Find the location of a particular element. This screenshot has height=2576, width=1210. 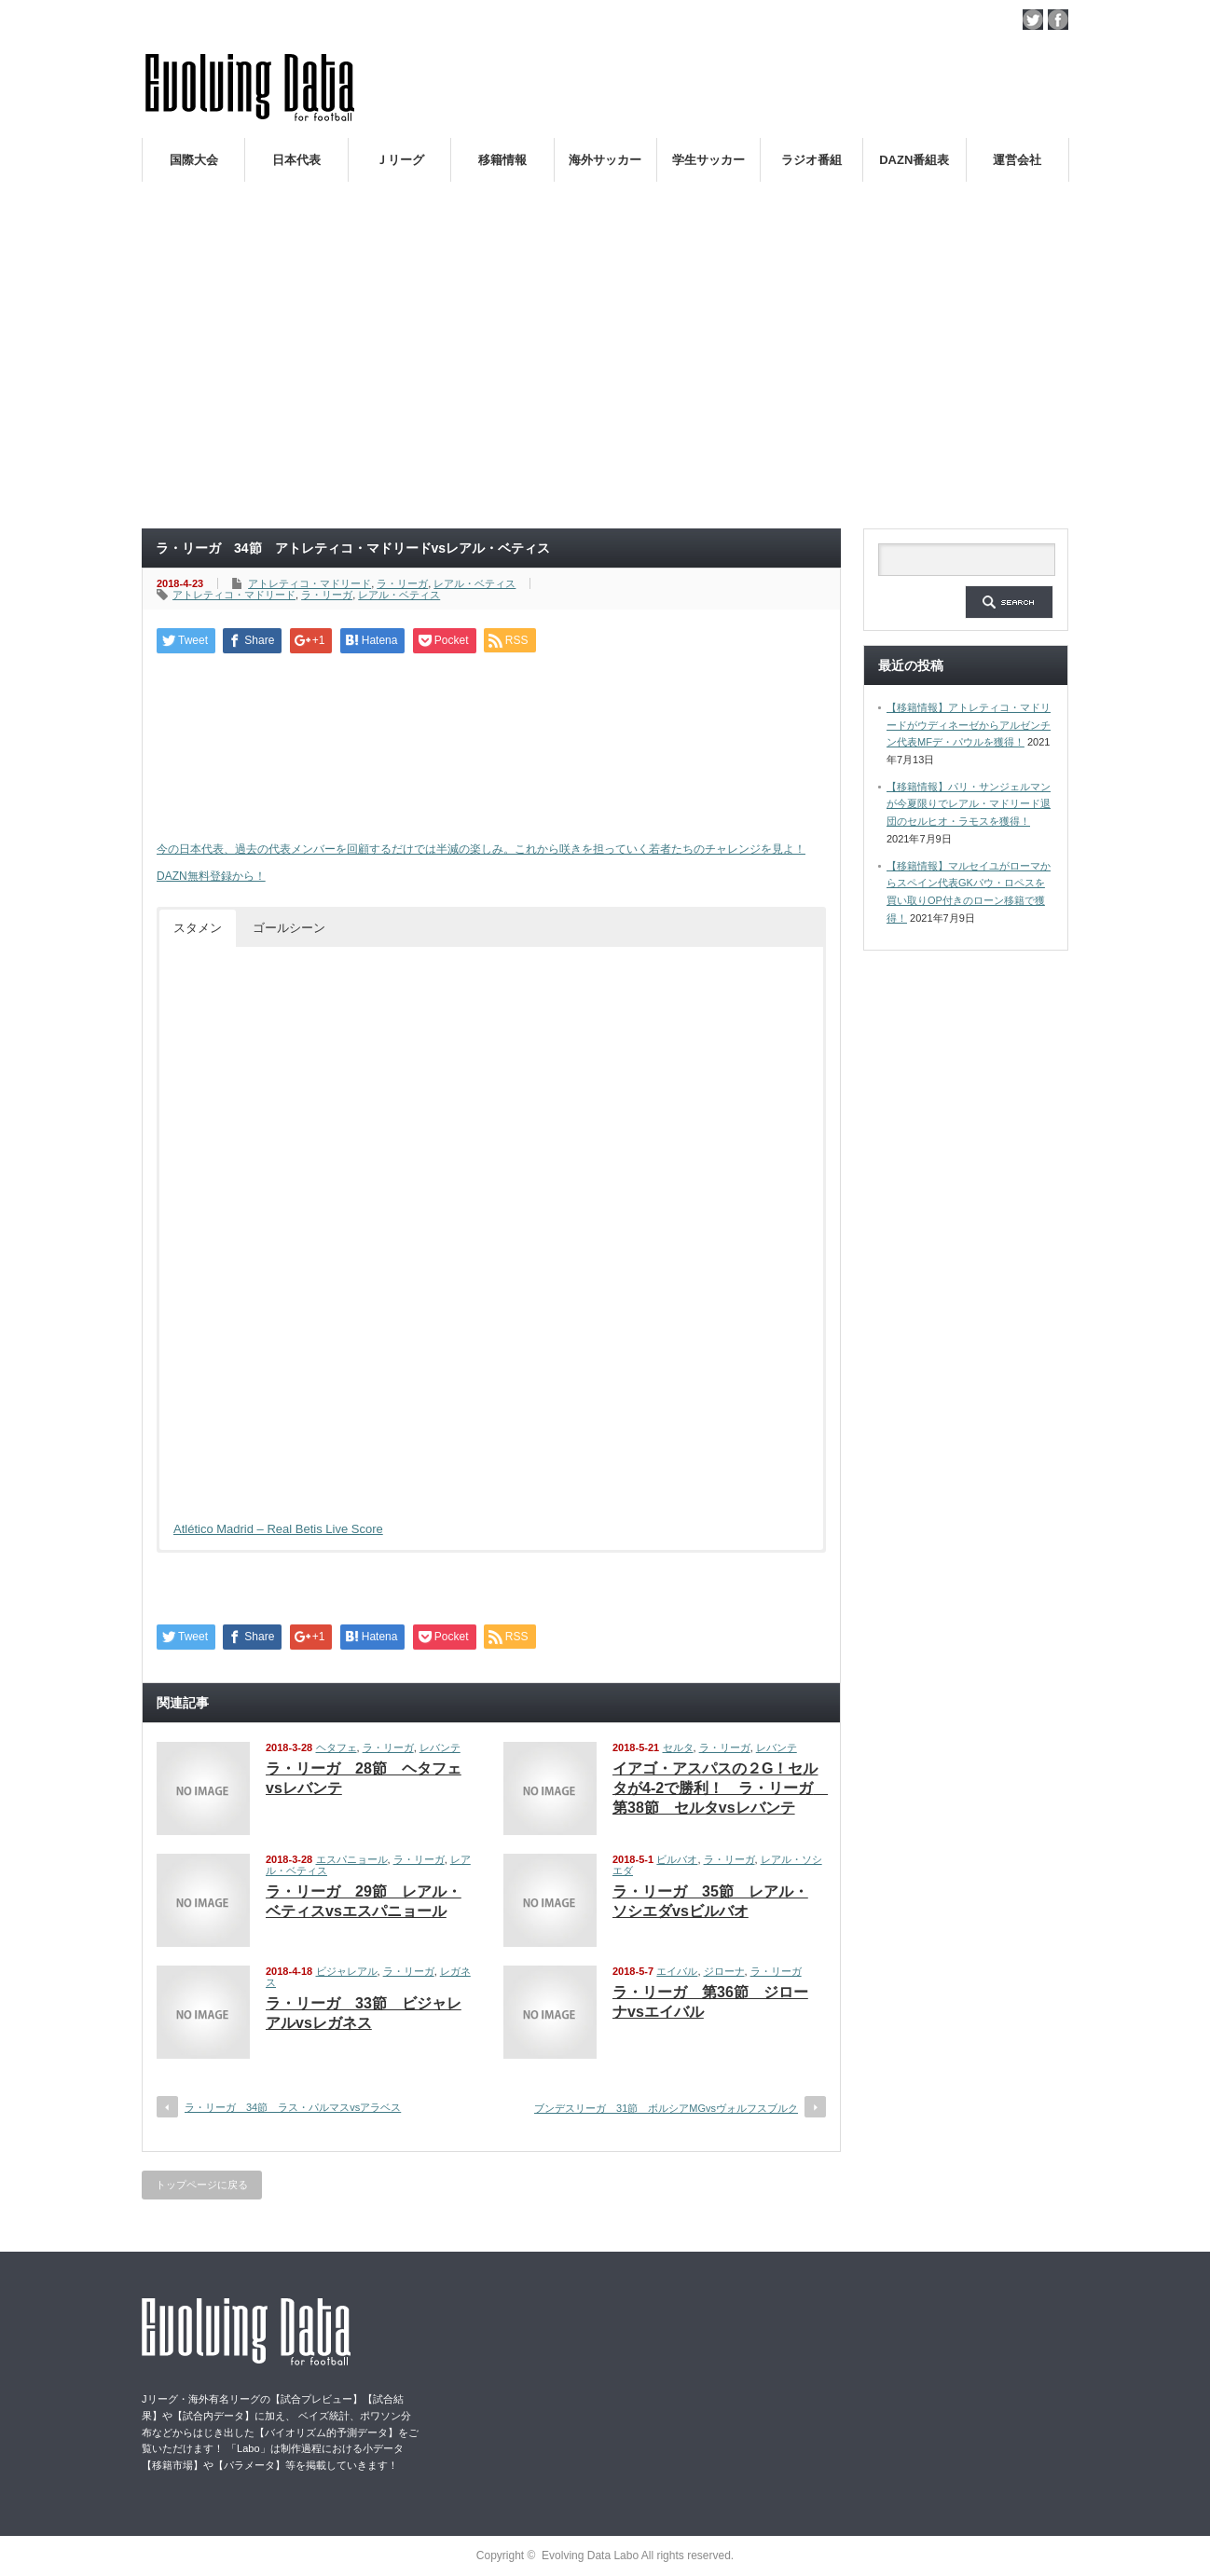

アトレティコ・マドリード is located at coordinates (309, 583).